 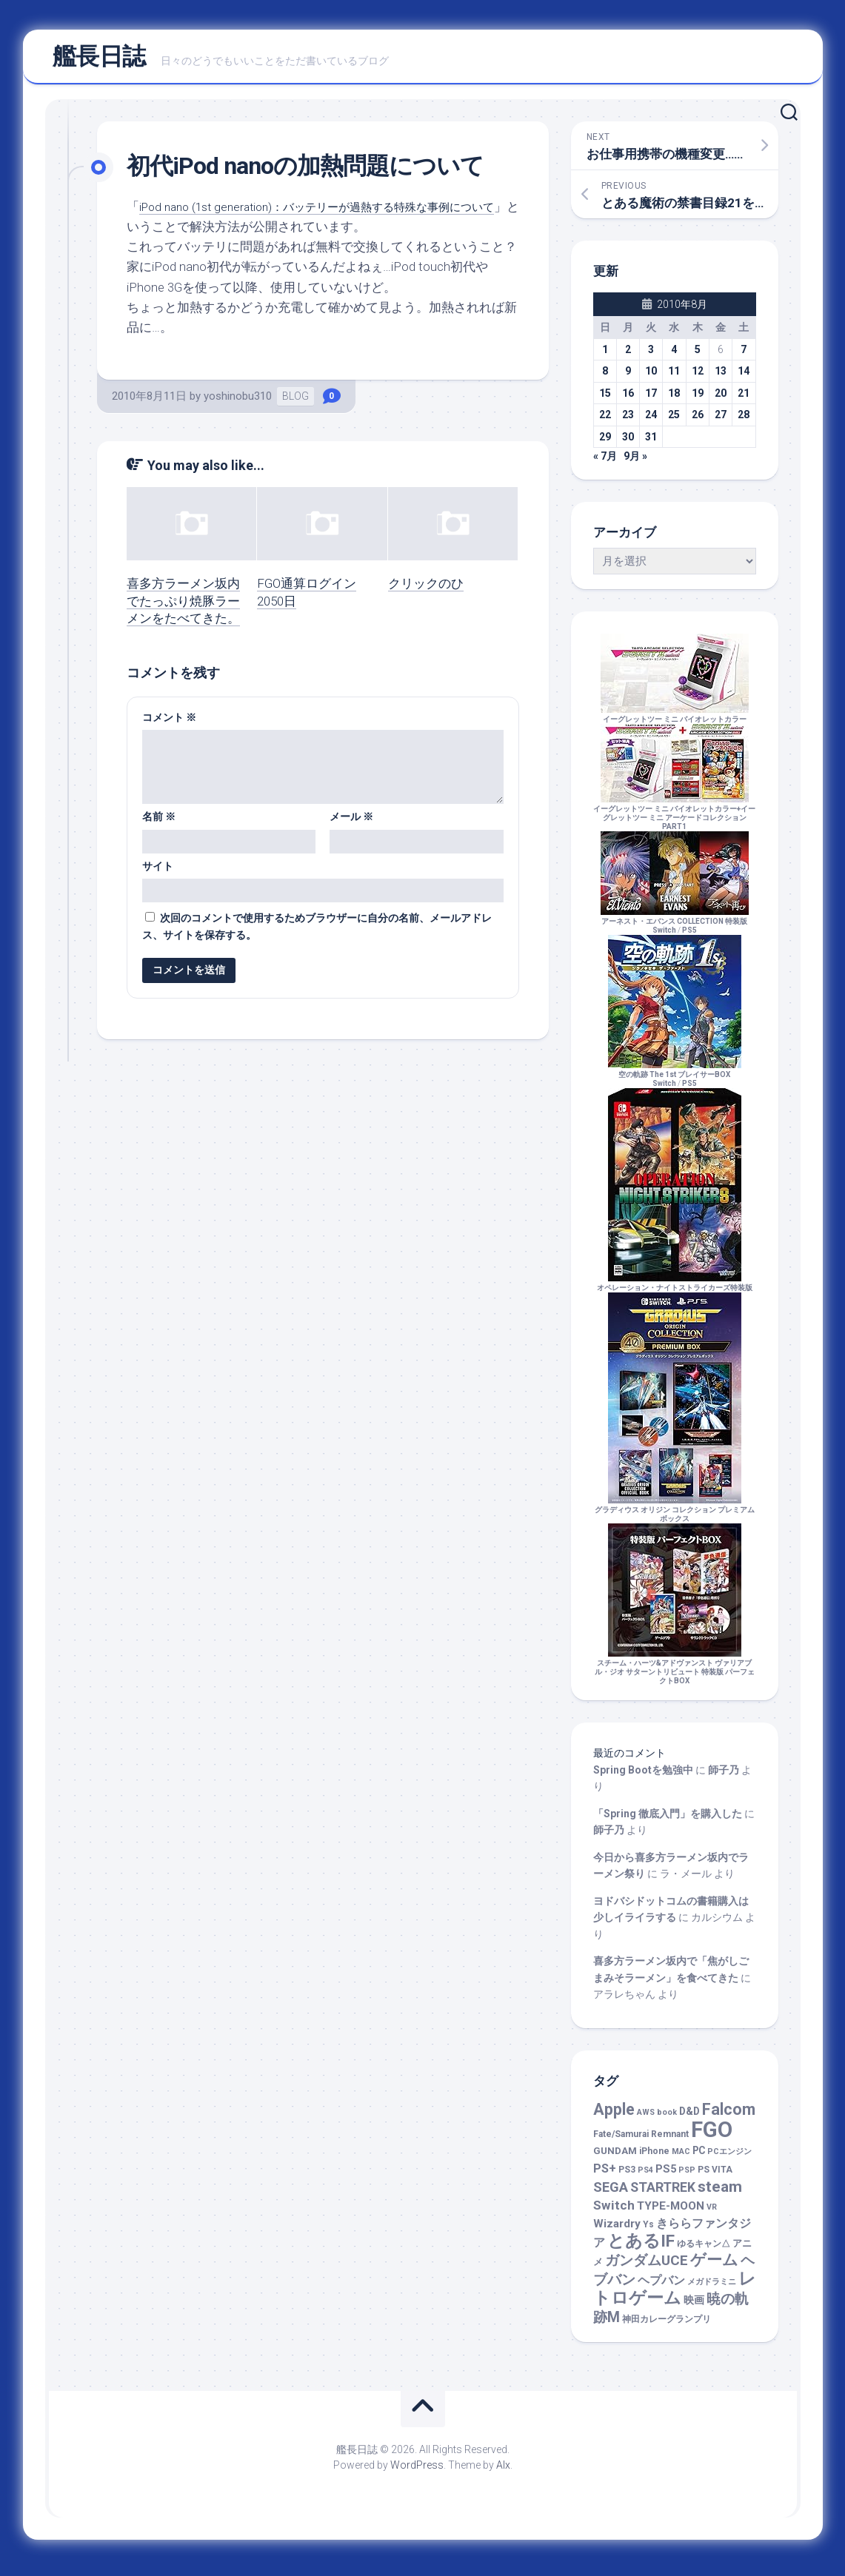 I want to click on Ys [Ys (2個の項目)], so click(x=648, y=2231).